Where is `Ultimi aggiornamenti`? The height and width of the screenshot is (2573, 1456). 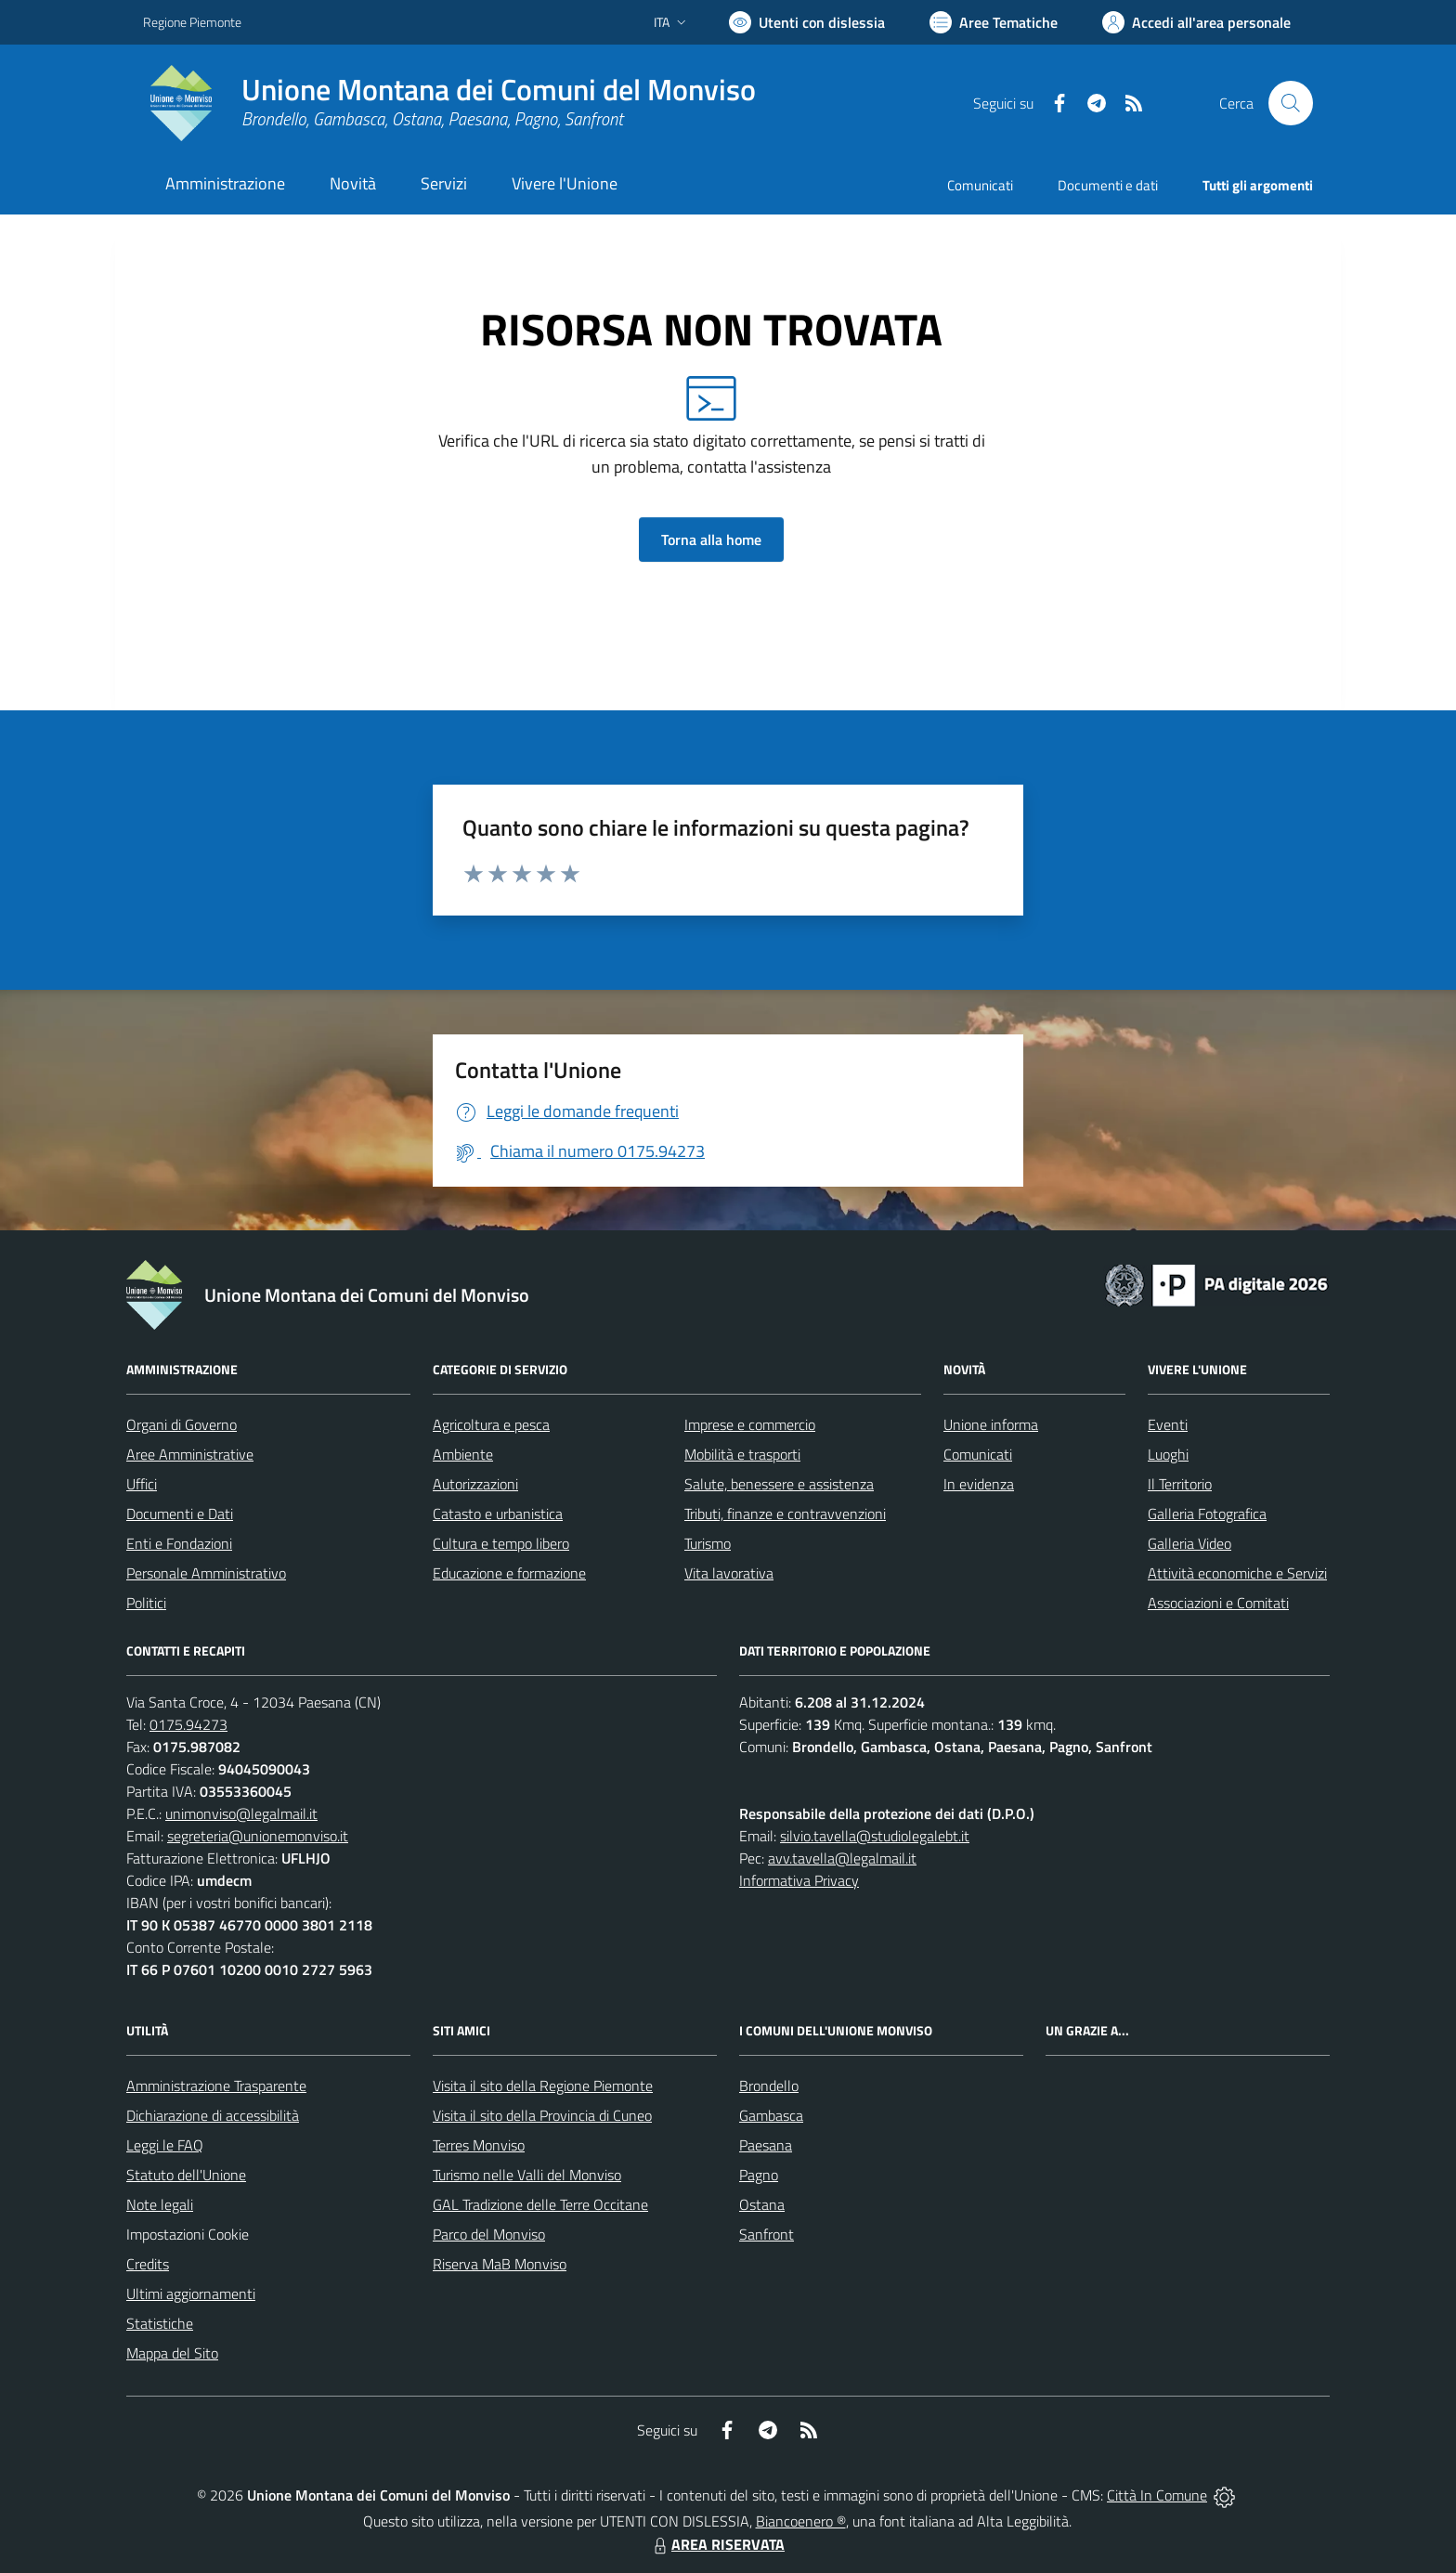 Ultimi aggiornamenti is located at coordinates (190, 2293).